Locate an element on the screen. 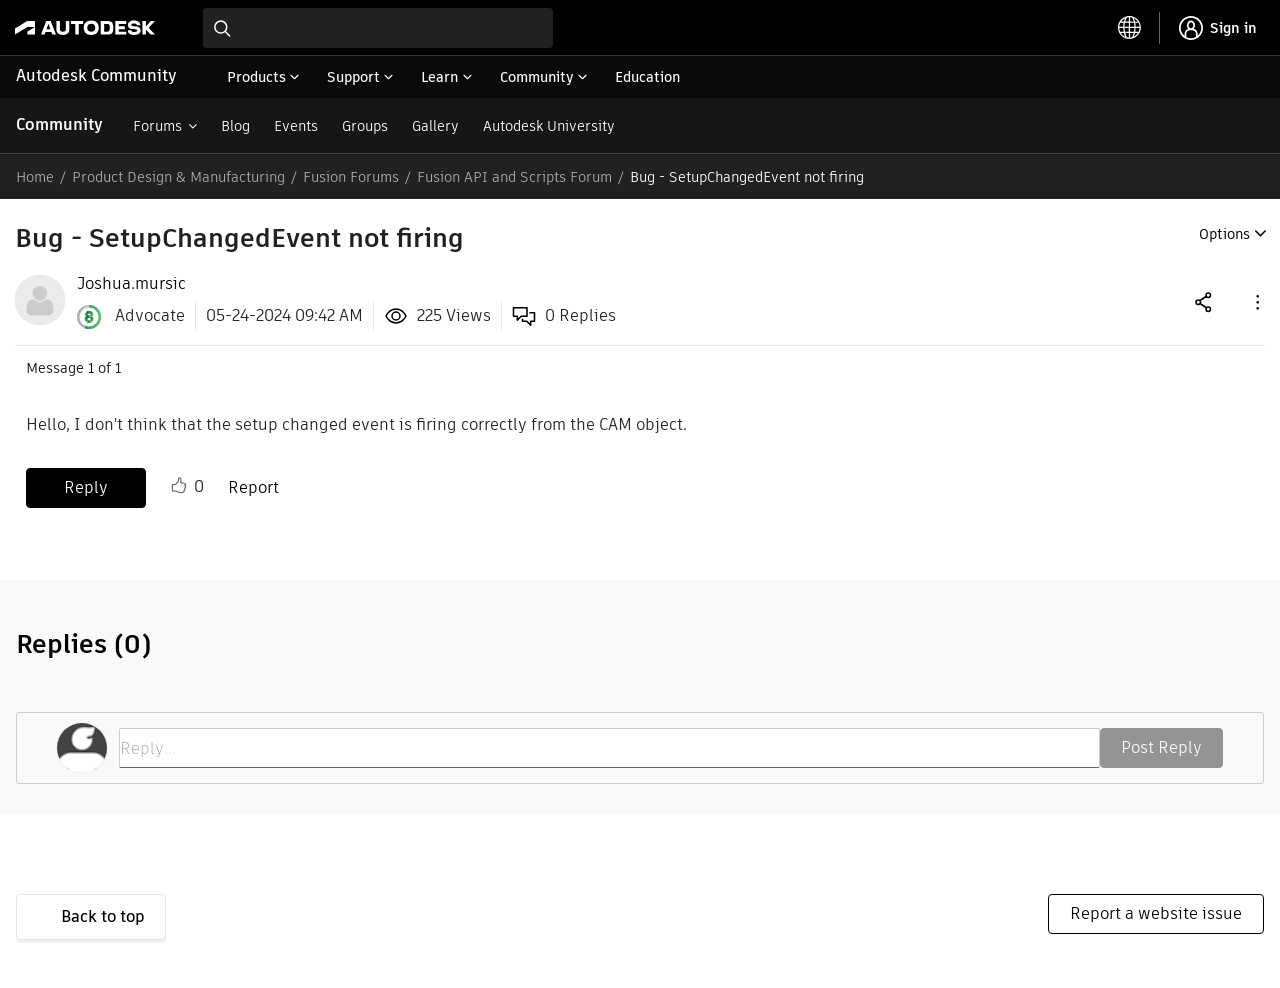  [Reply...] is located at coordinates (609, 748).